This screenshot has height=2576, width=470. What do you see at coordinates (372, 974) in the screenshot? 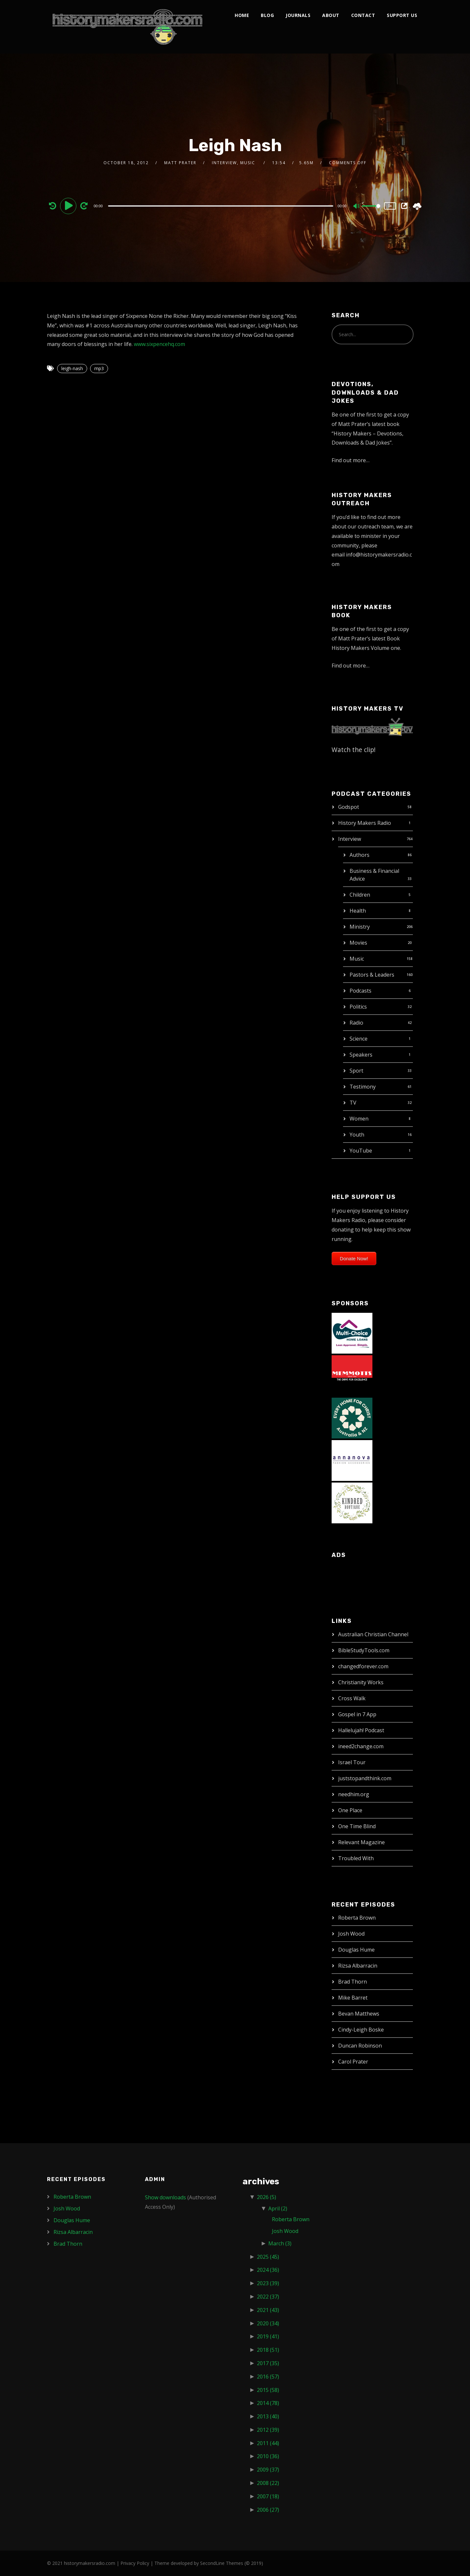
I see `Pastors & Leaders` at bounding box center [372, 974].